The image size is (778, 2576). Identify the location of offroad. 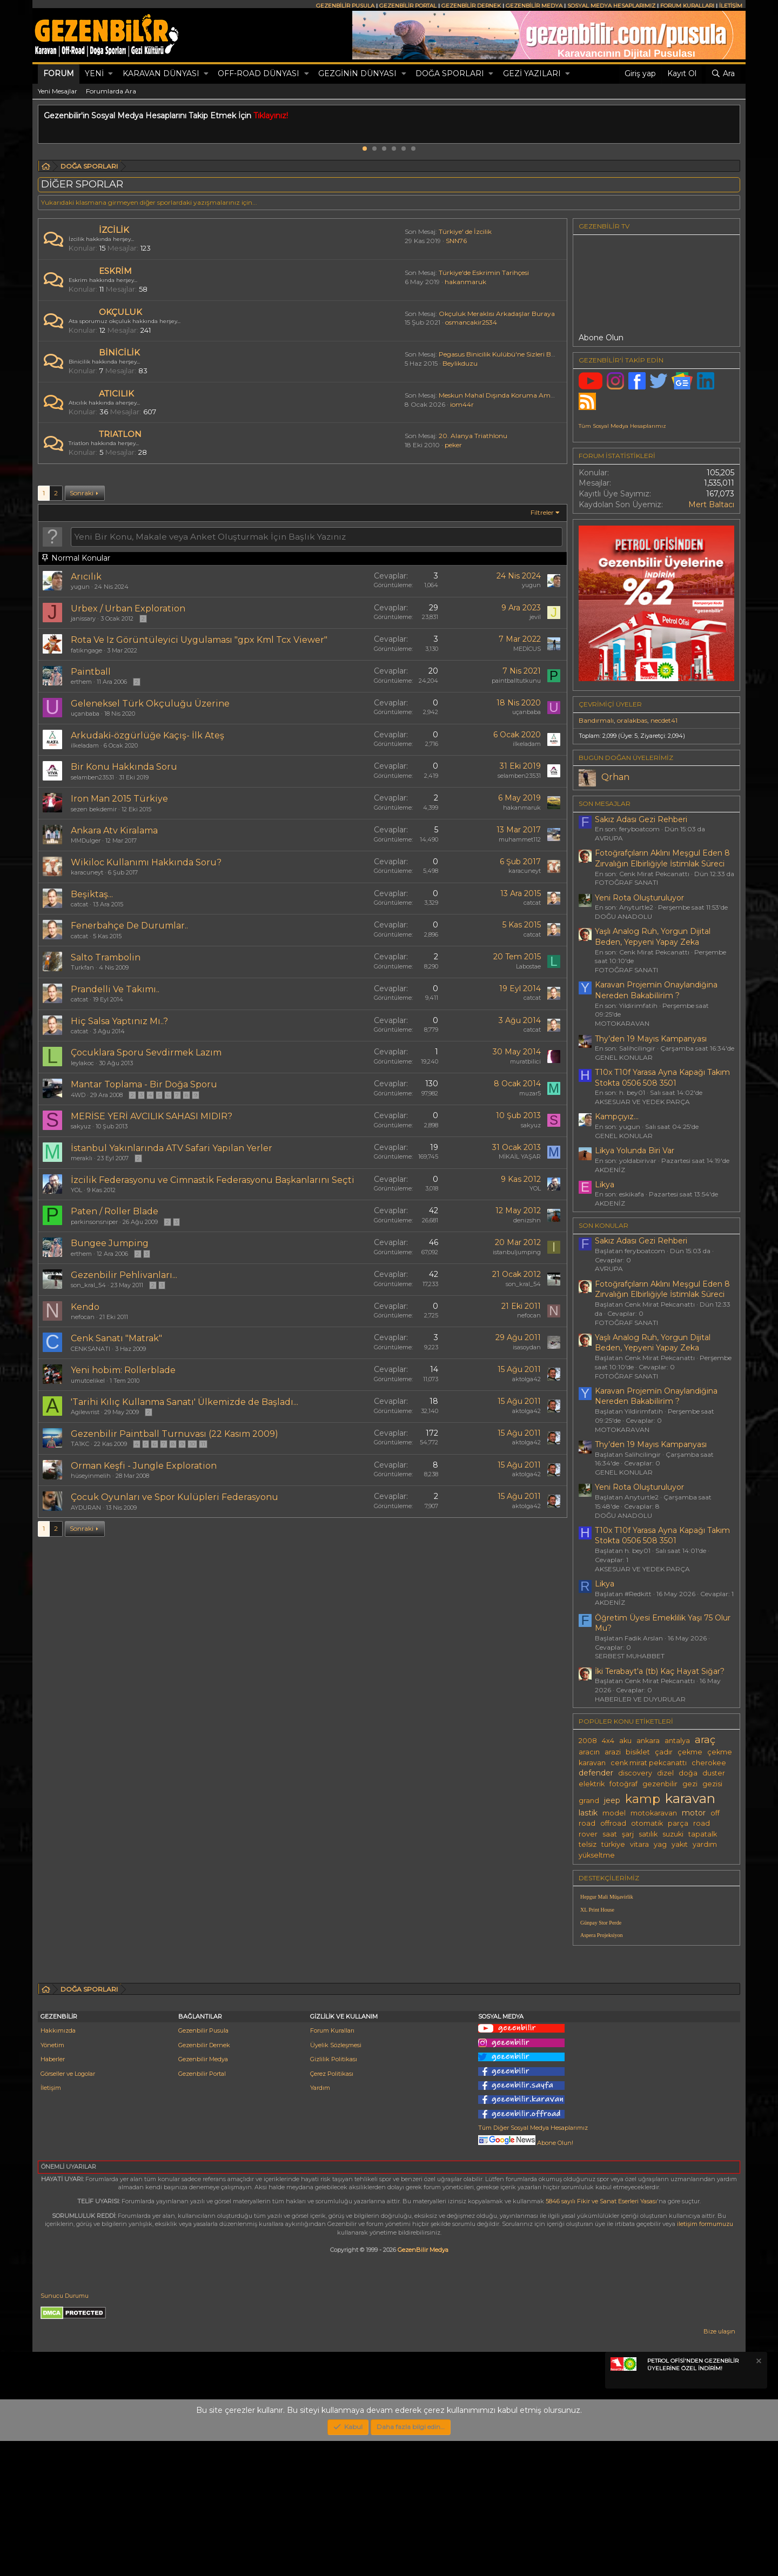
(613, 1823).